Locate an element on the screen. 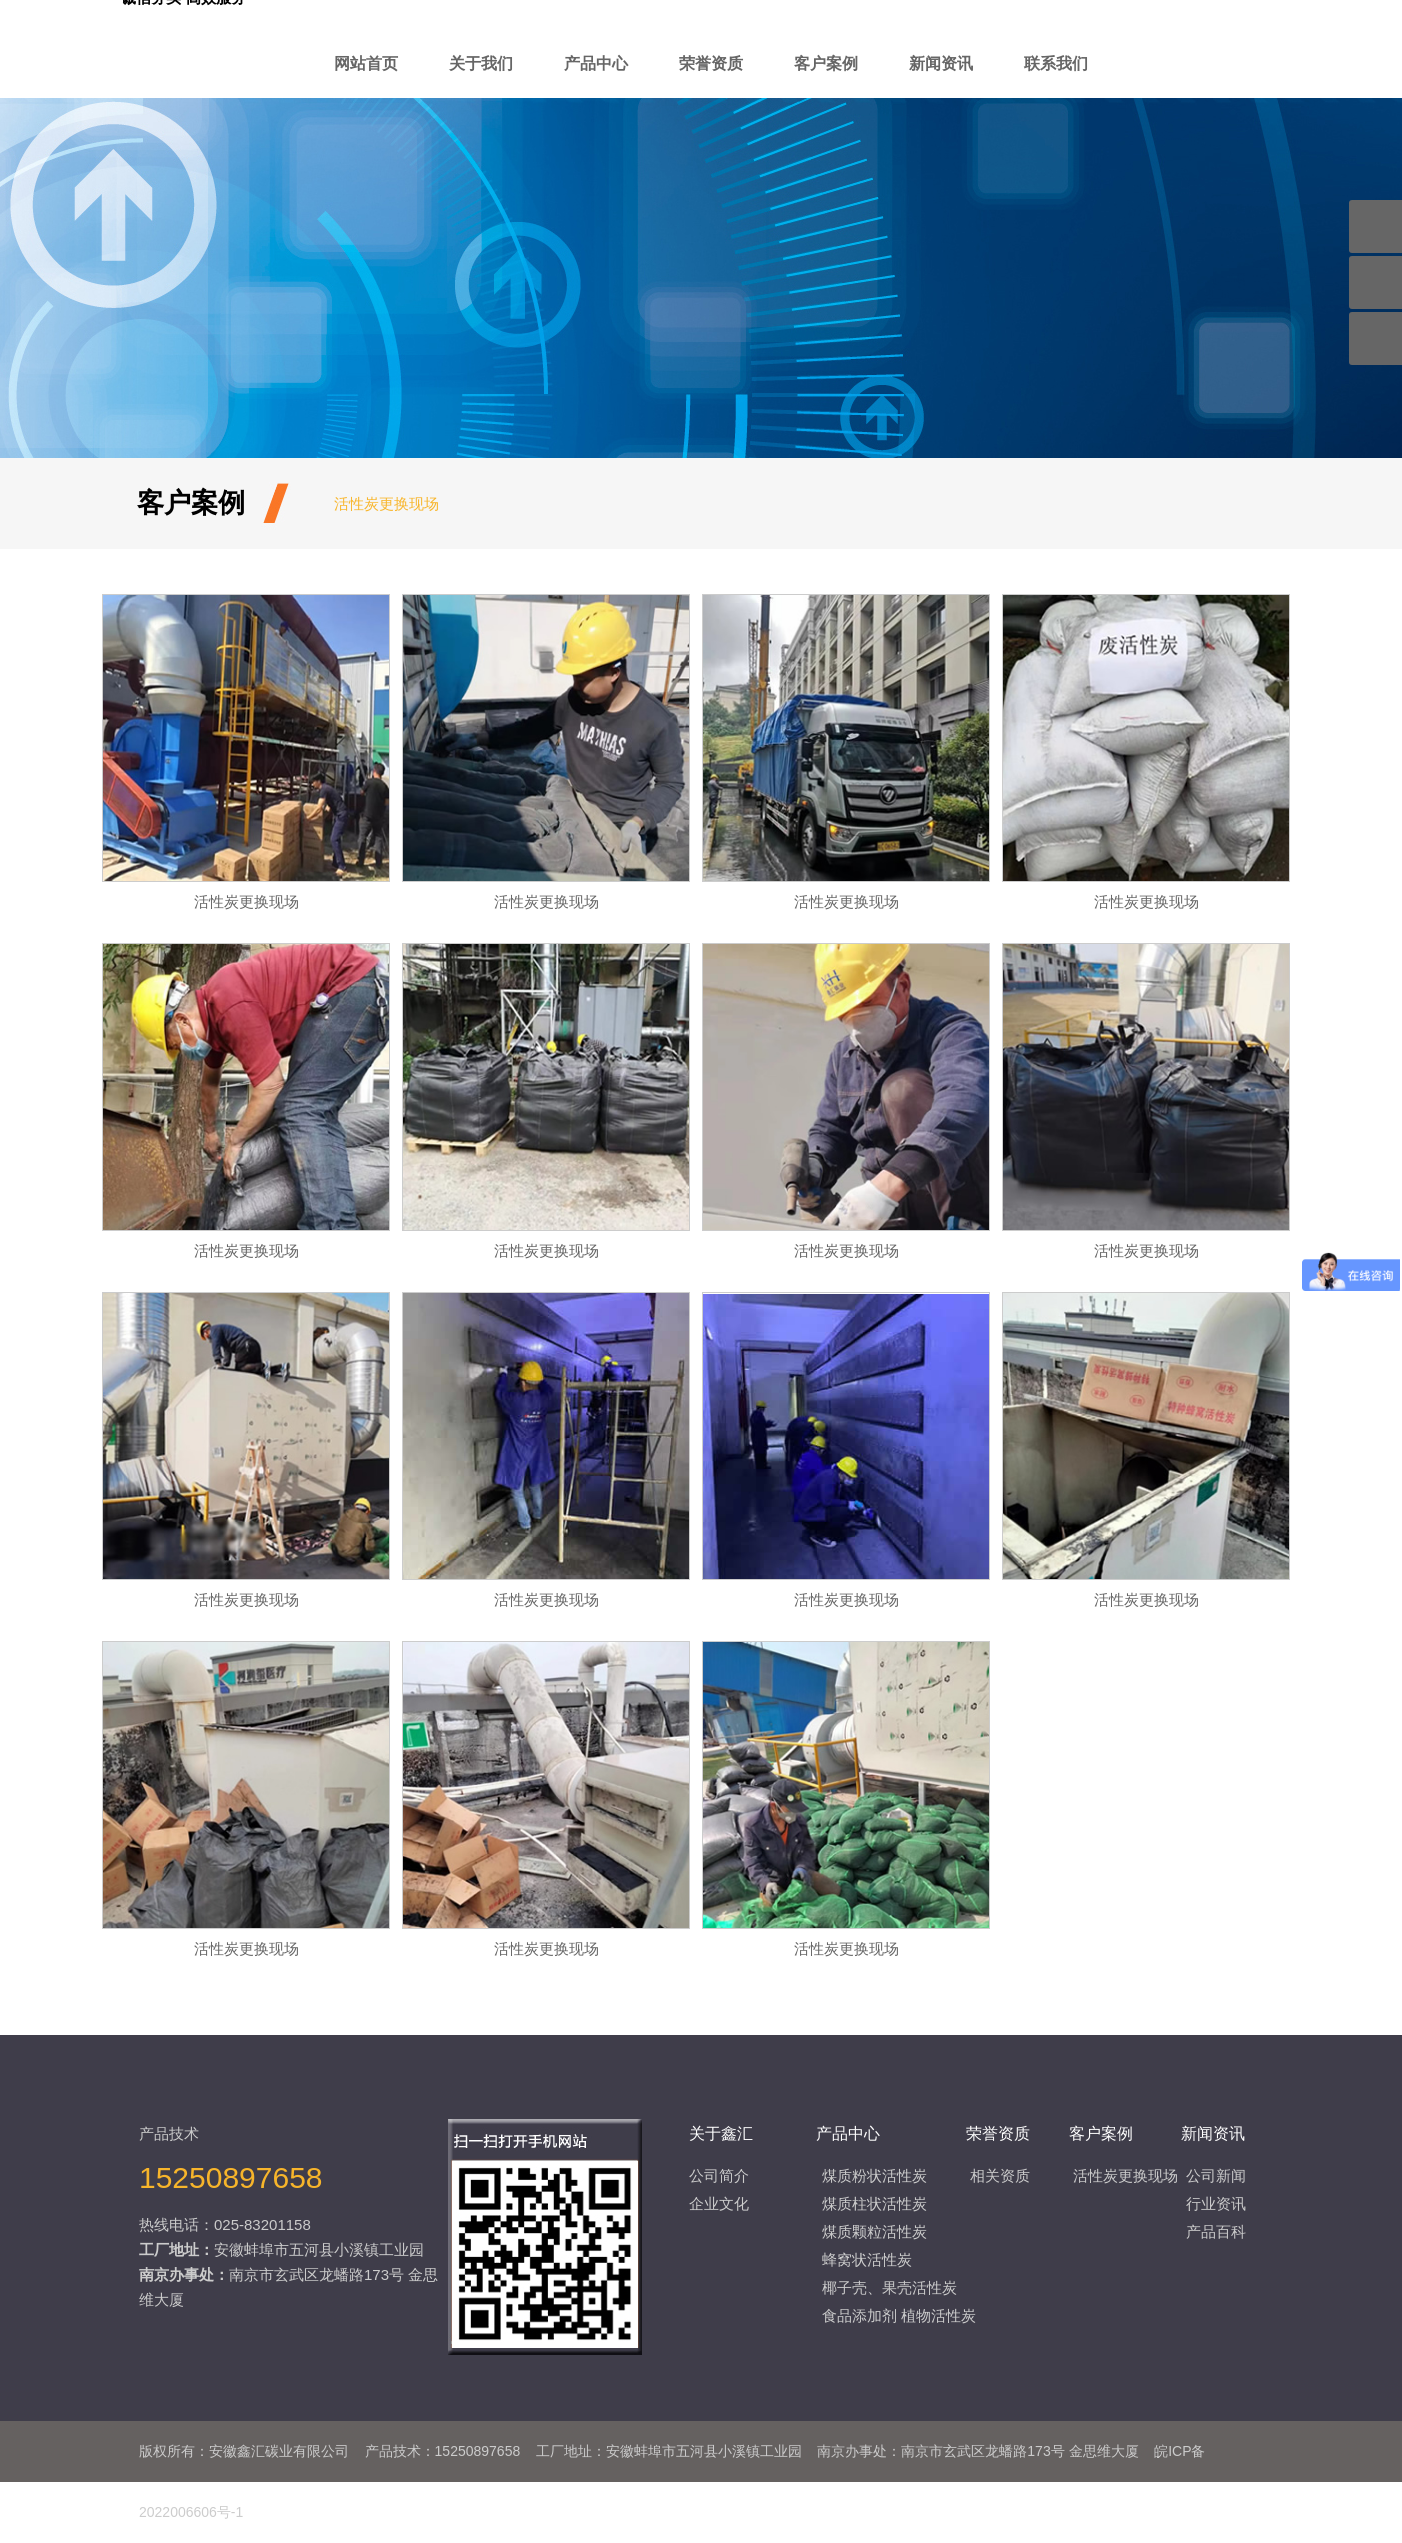 The width and height of the screenshot is (1402, 2543). 关于我们 is located at coordinates (481, 63).